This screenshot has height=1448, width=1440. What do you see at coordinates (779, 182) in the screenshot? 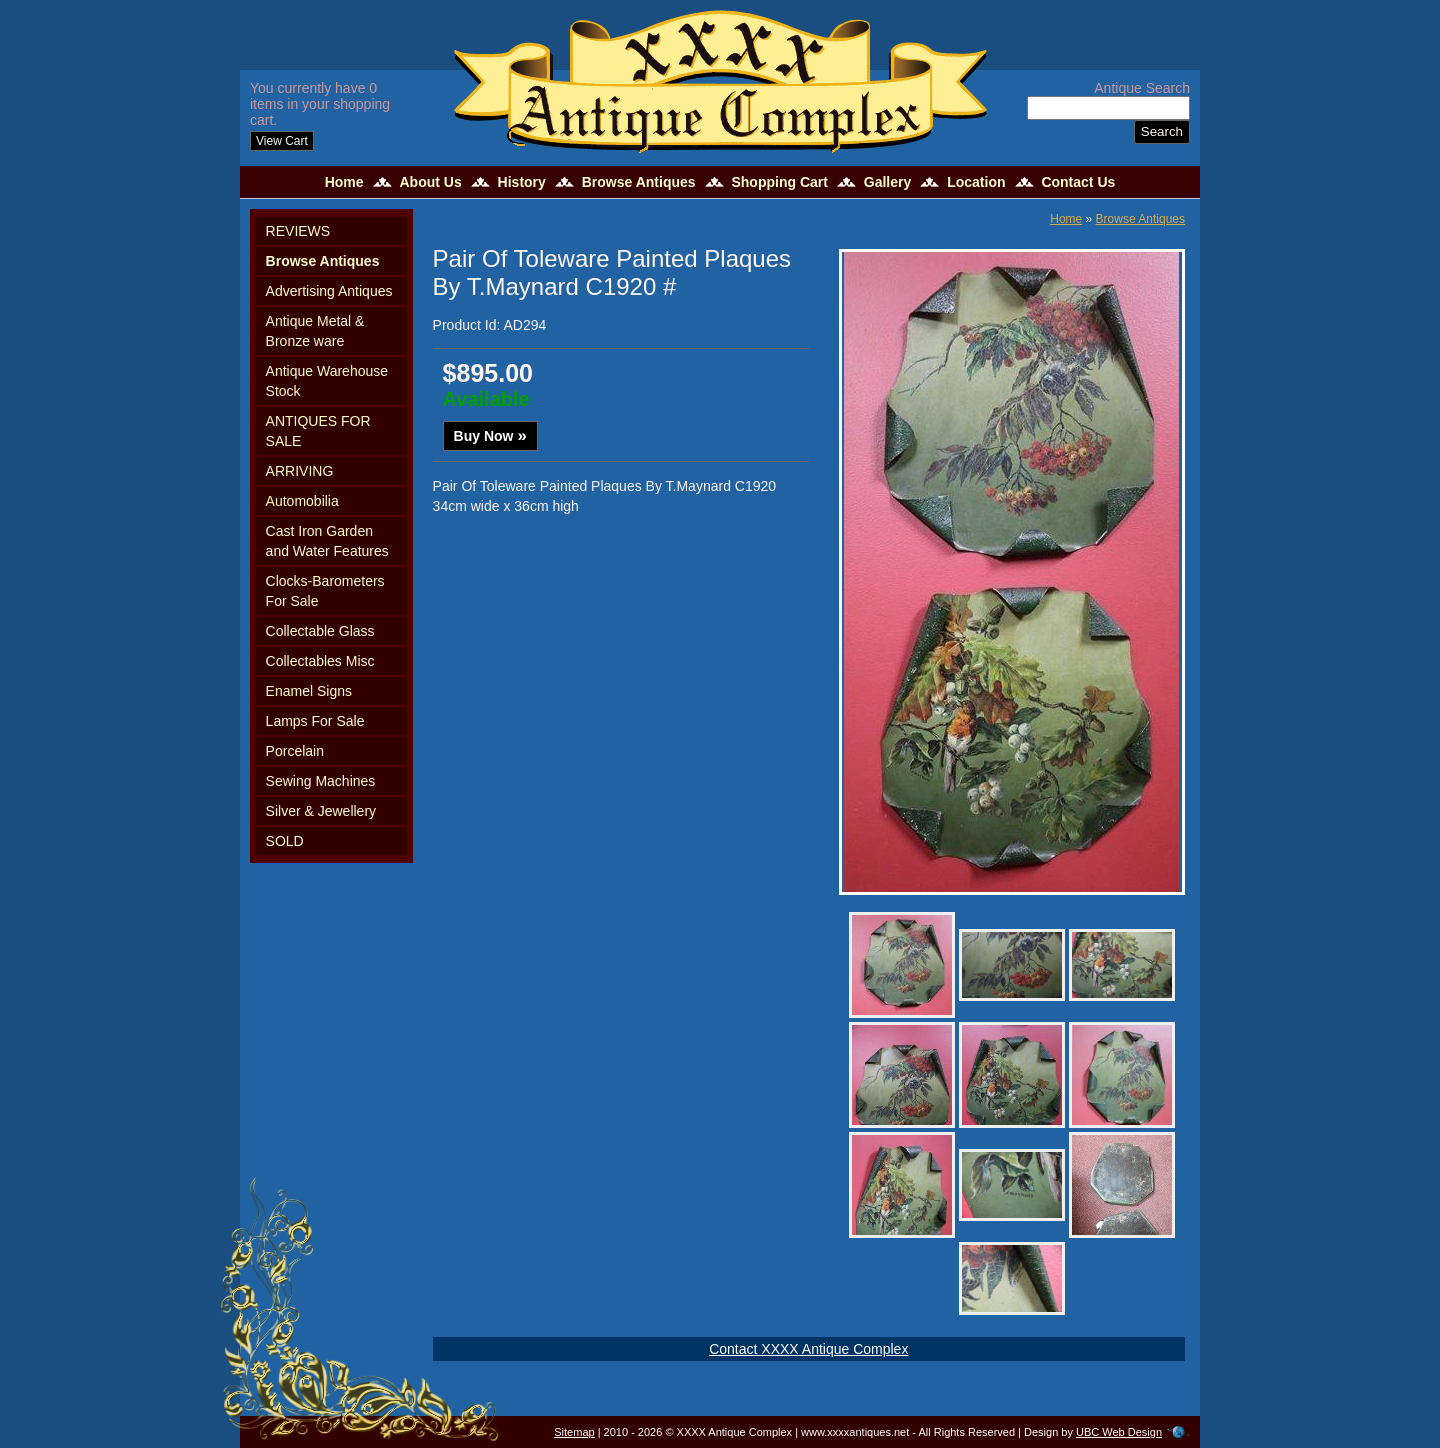
I see `Shopping Cart` at bounding box center [779, 182].